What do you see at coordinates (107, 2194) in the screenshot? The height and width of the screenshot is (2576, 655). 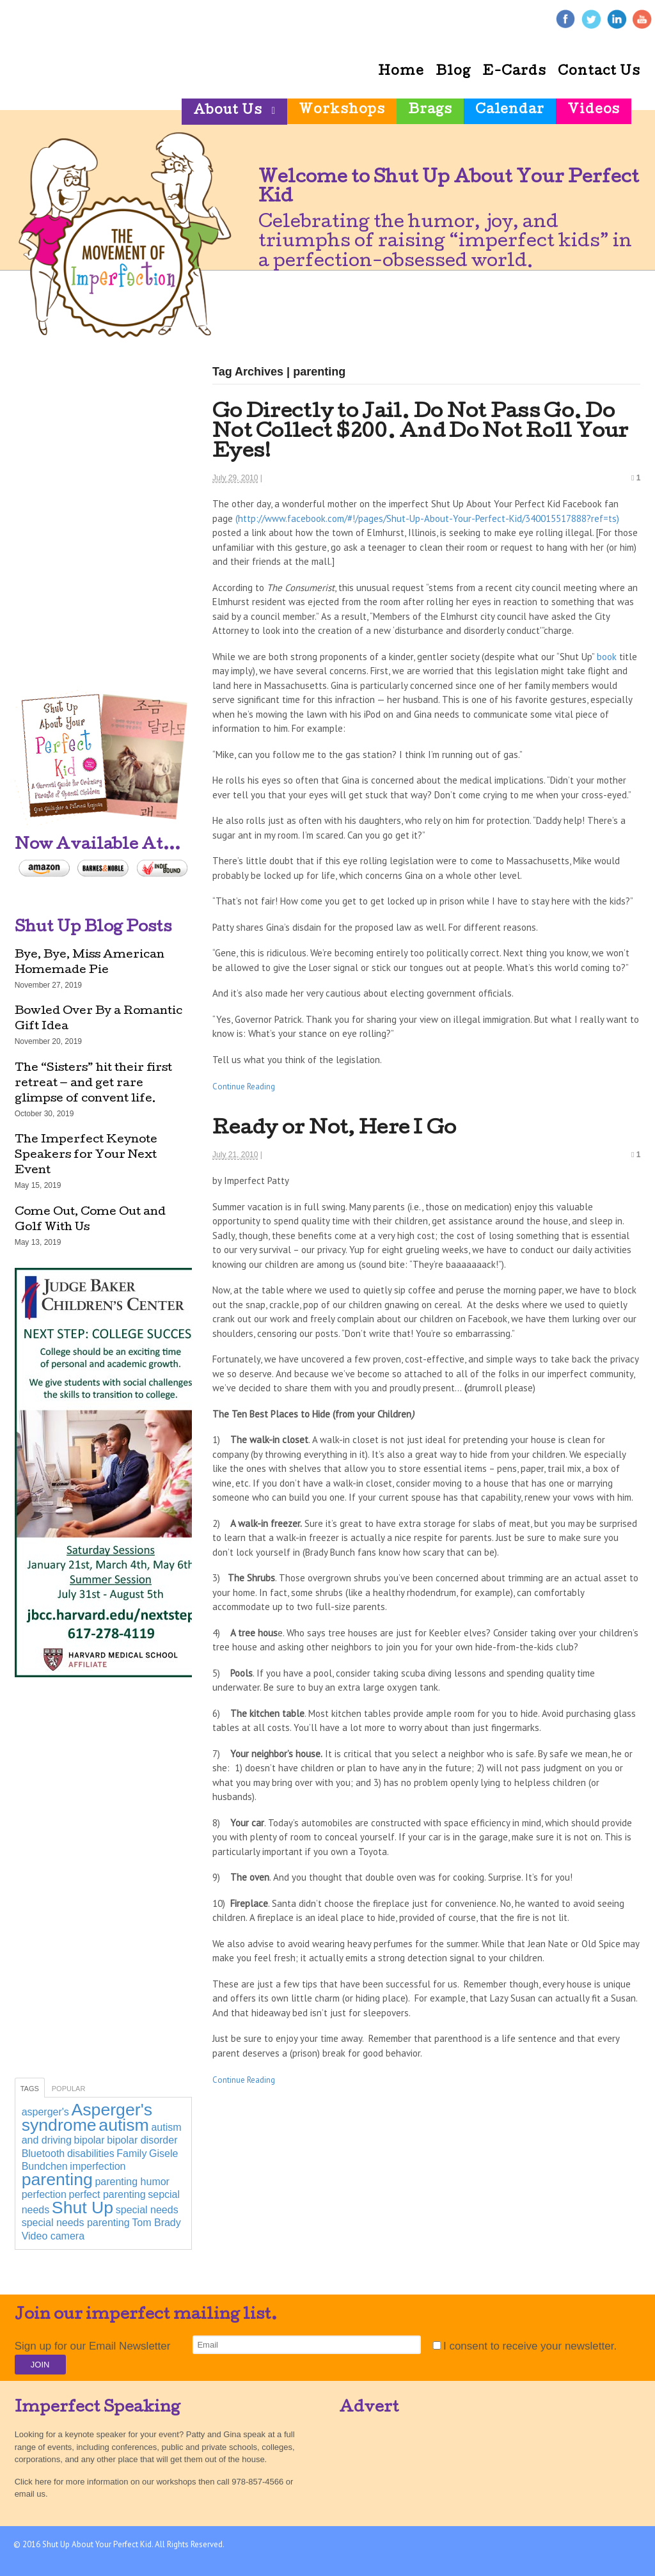 I see `perfect parenting [perfect parenting (1 item)]` at bounding box center [107, 2194].